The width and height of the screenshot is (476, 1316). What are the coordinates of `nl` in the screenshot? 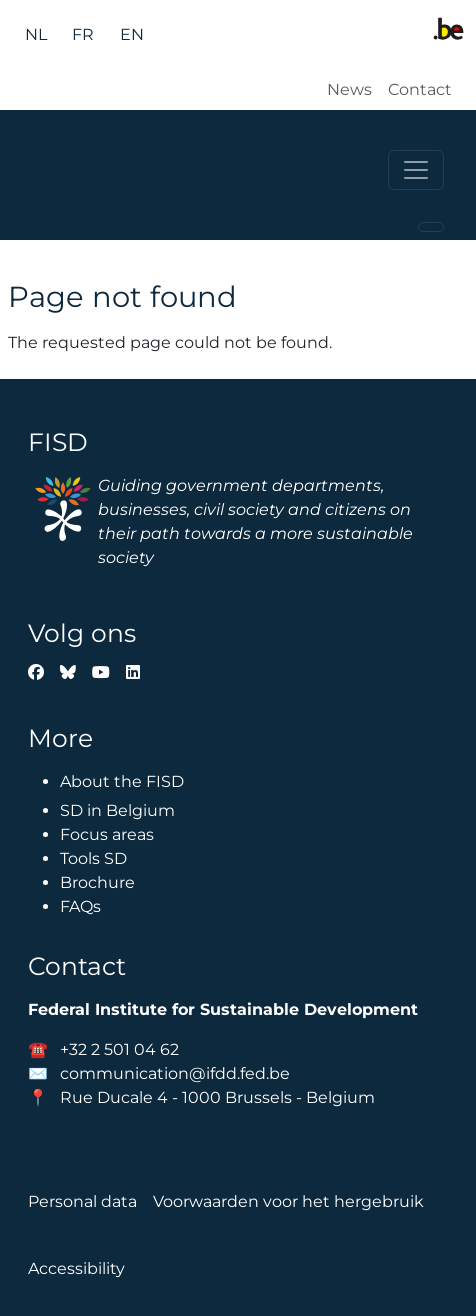 It's located at (36, 34).